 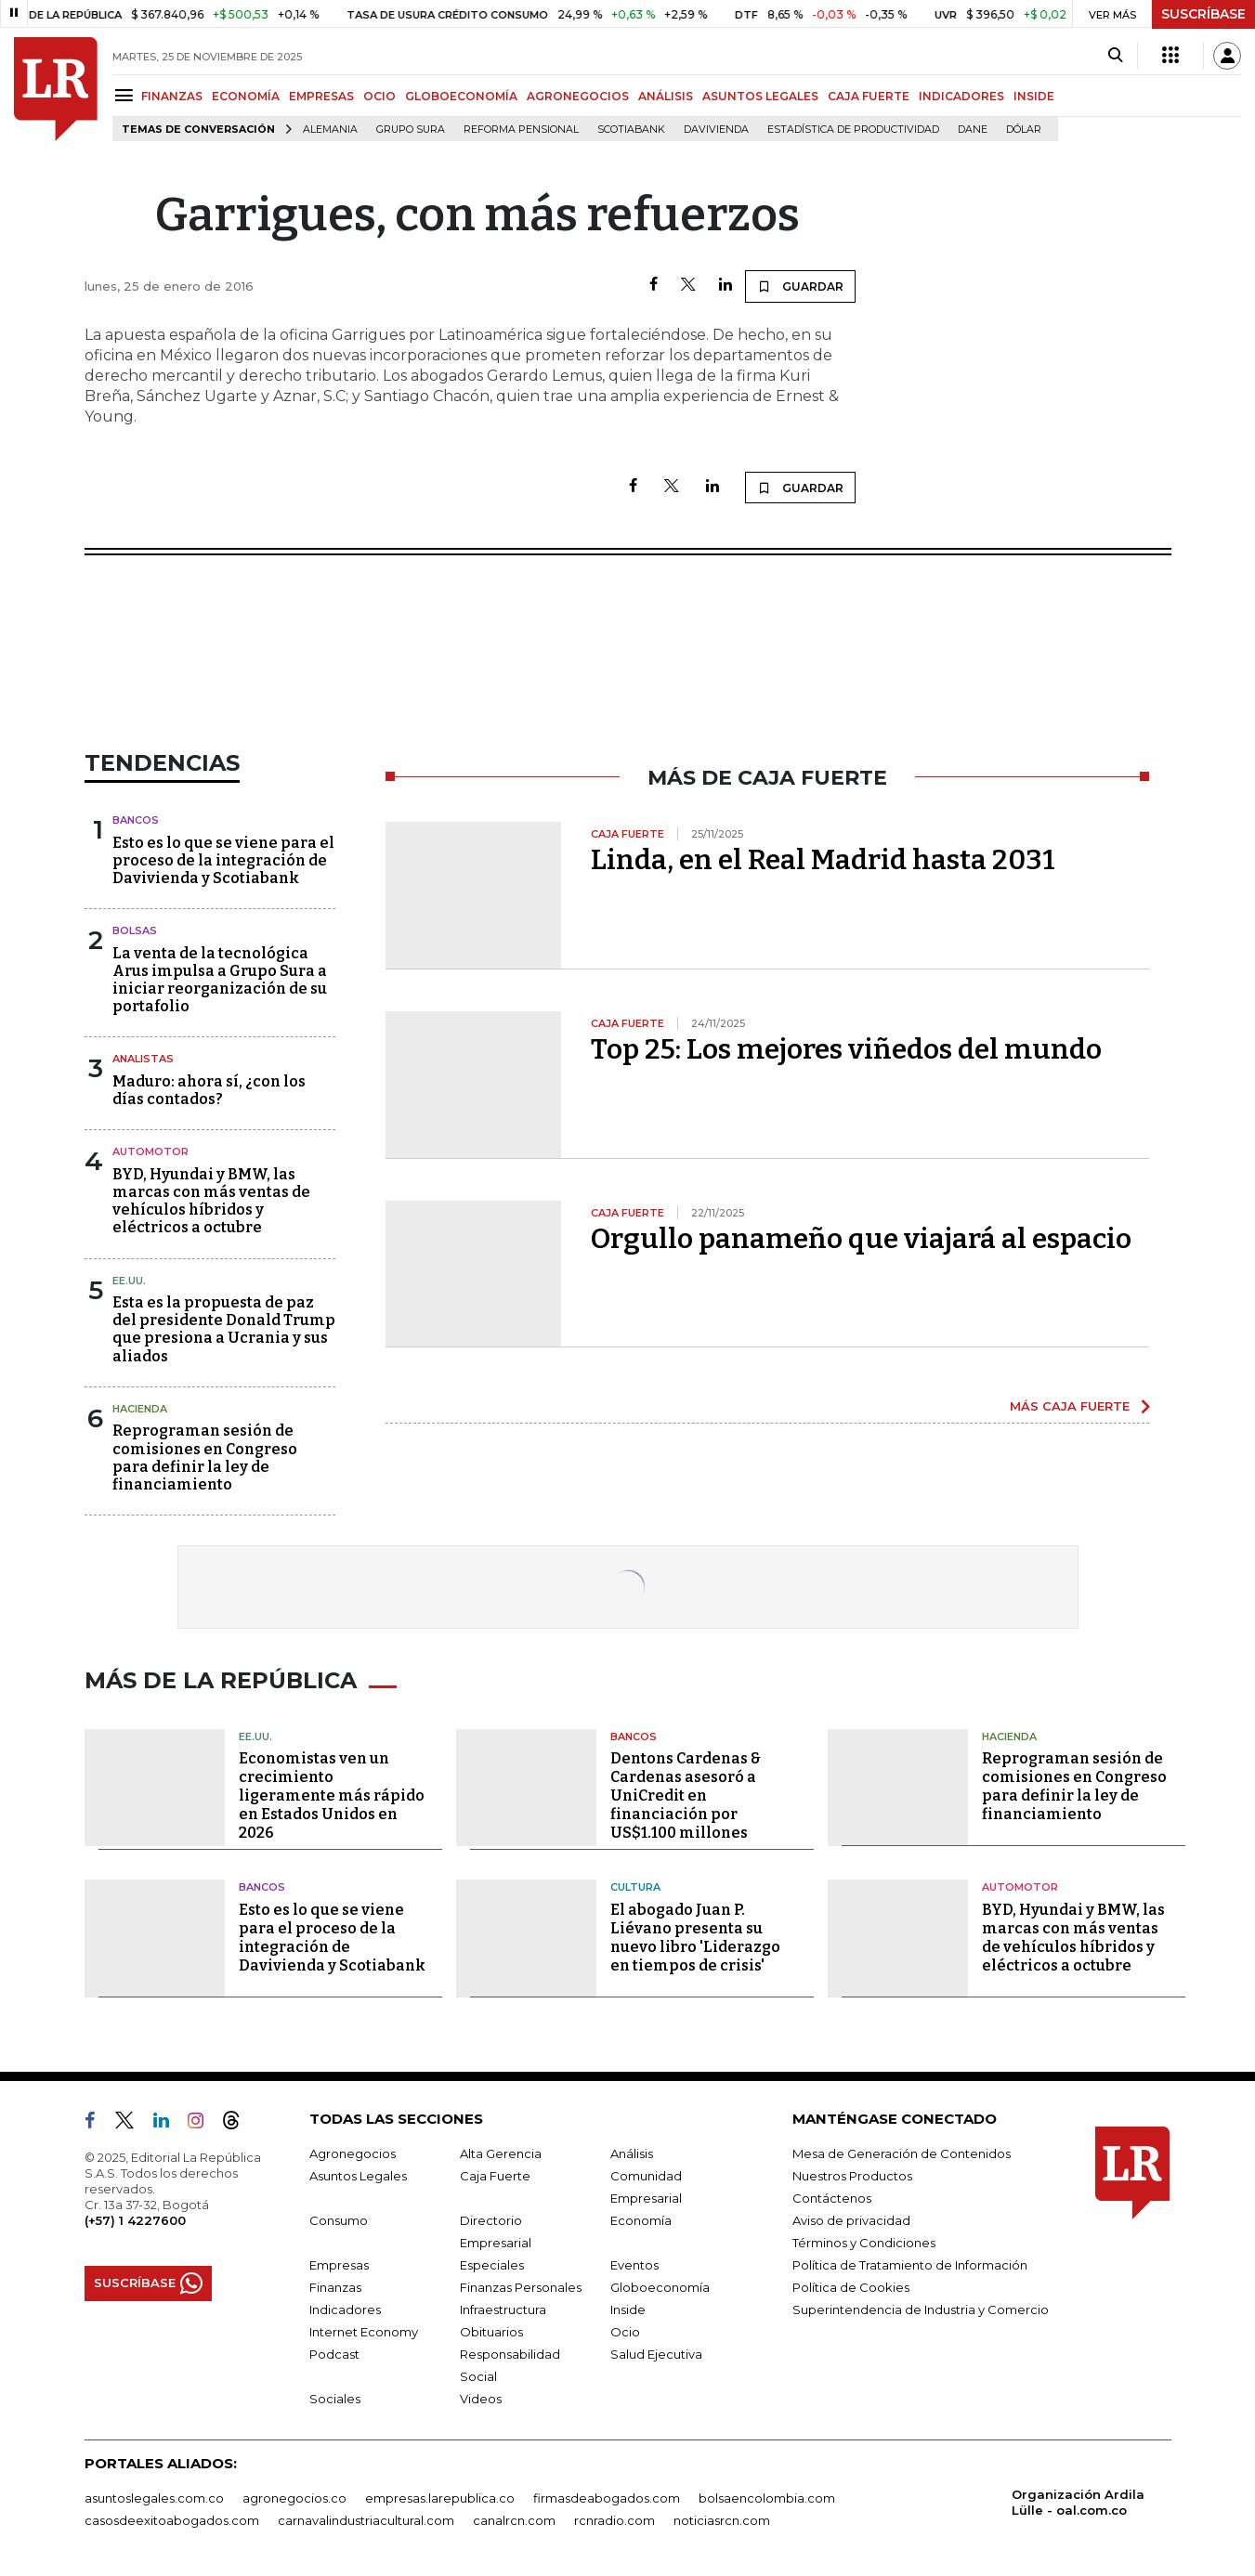 I want to click on Dane, so click(x=972, y=130).